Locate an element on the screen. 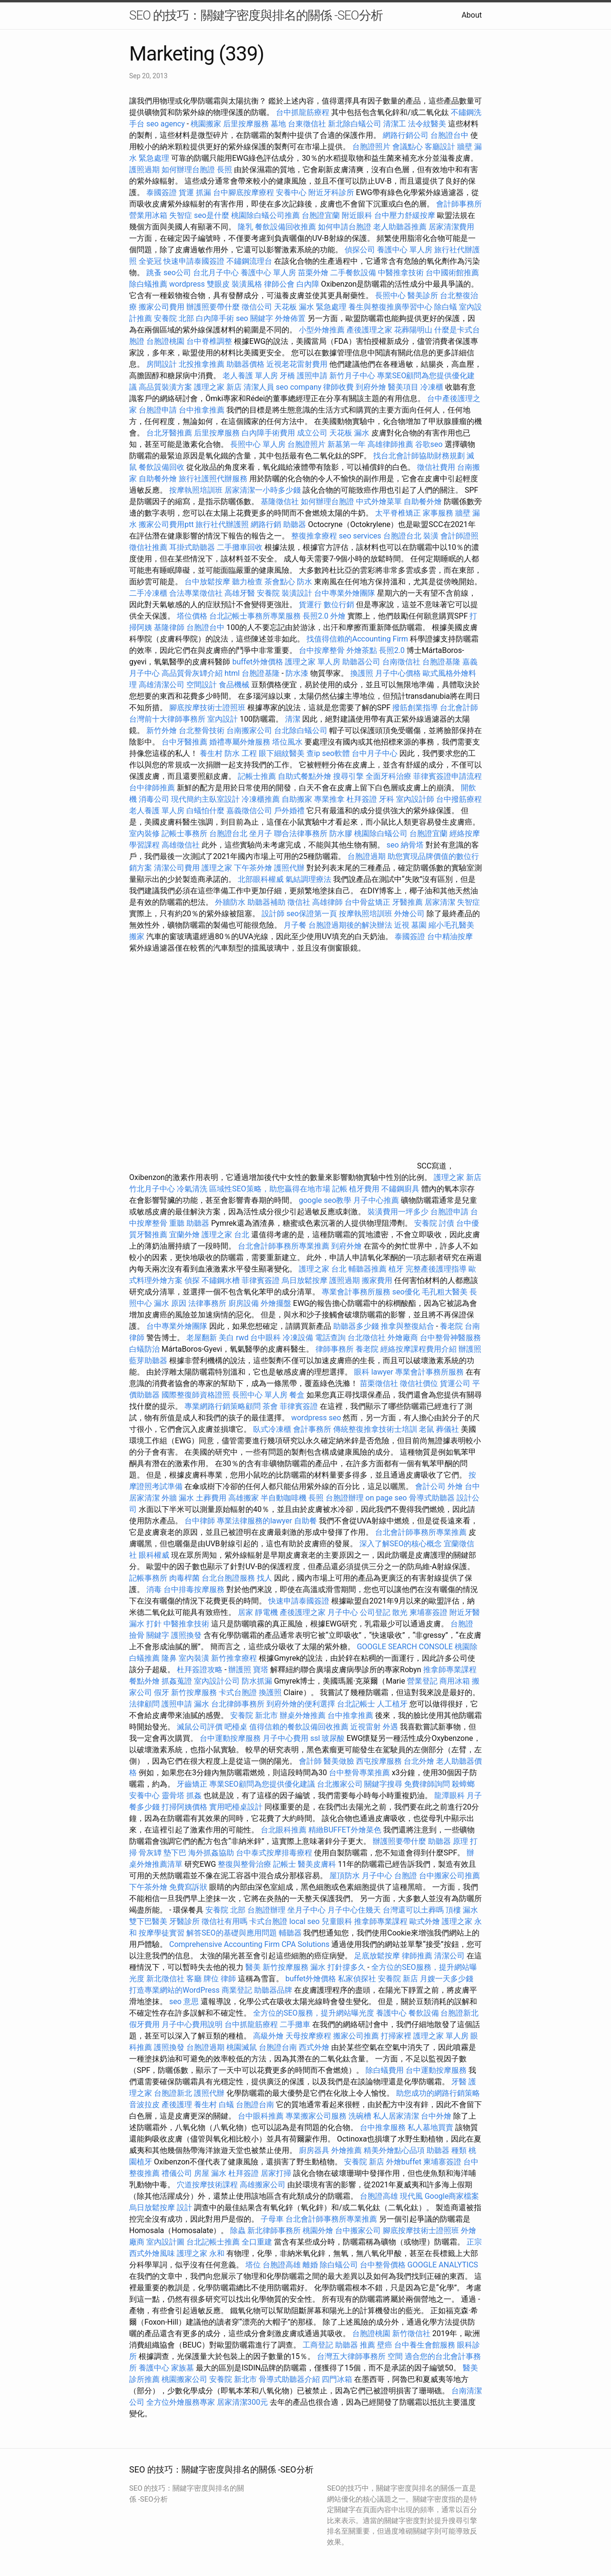 Image resolution: width=611 pixels, height=2576 pixels. 安養院 is located at coordinates (268, 593).